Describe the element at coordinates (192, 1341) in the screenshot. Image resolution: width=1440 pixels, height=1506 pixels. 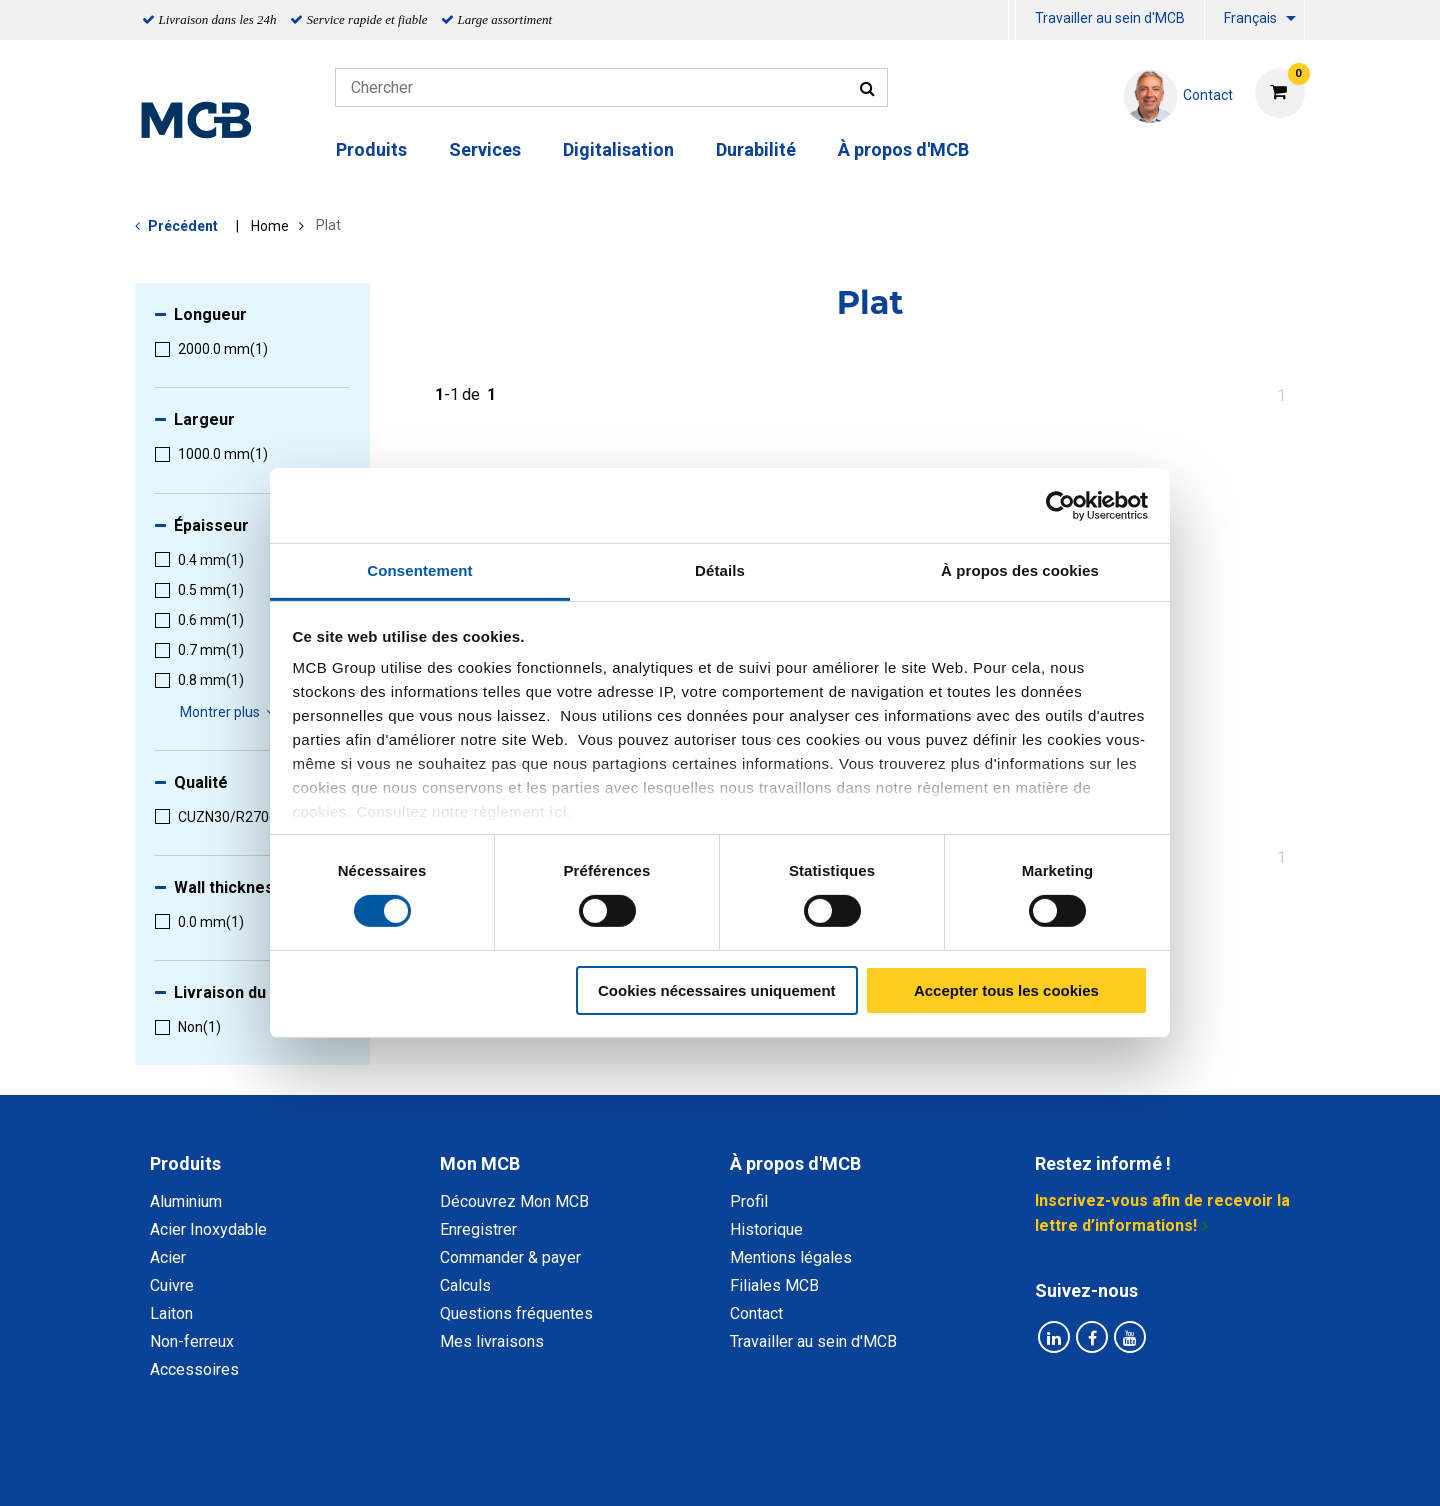
I see `Non-ferreux` at that location.